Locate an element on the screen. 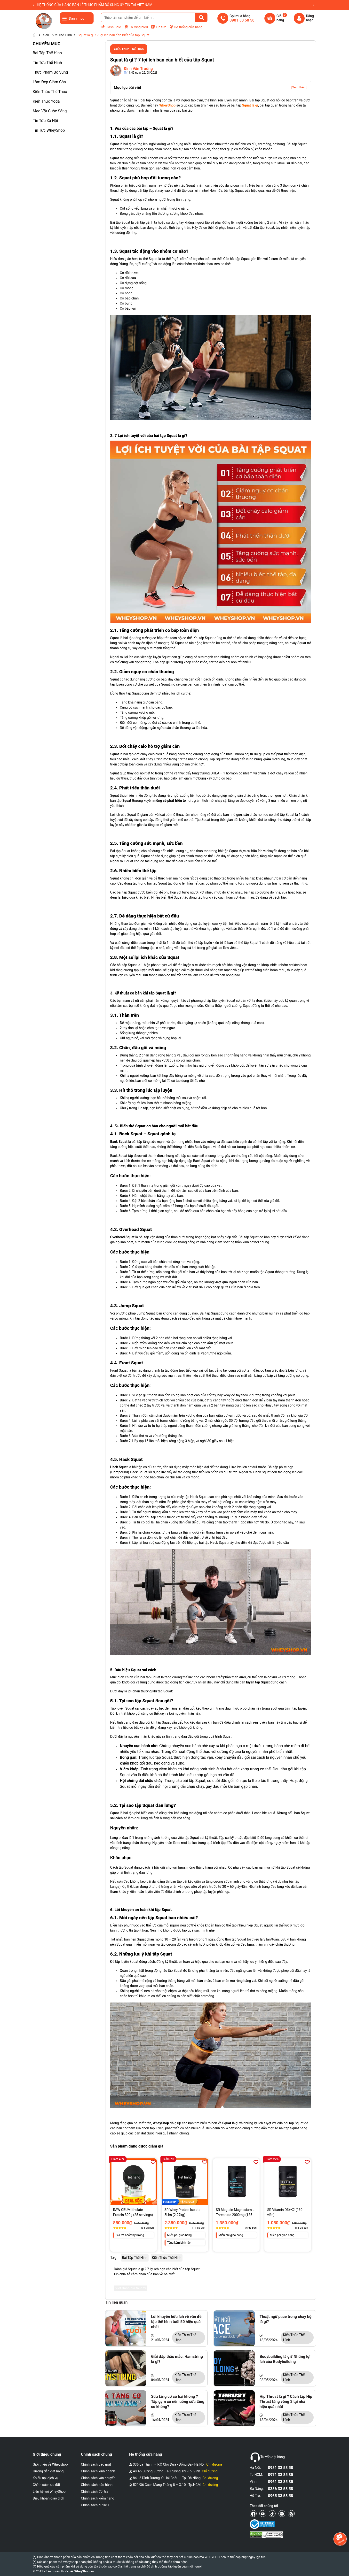  Làm Đẹp Giảm Cân is located at coordinates (49, 82).